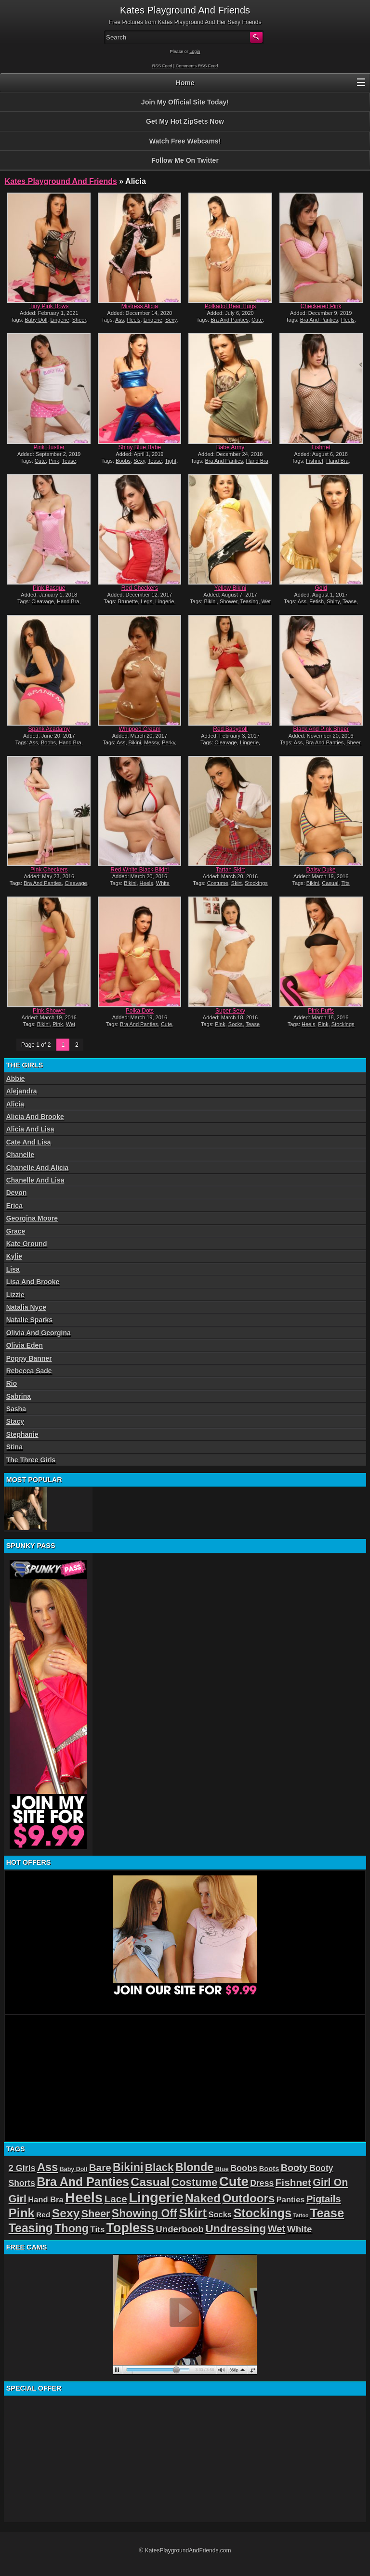 Image resolution: width=370 pixels, height=2576 pixels. Describe the element at coordinates (185, 141) in the screenshot. I see `Watch Free Webcams!` at that location.